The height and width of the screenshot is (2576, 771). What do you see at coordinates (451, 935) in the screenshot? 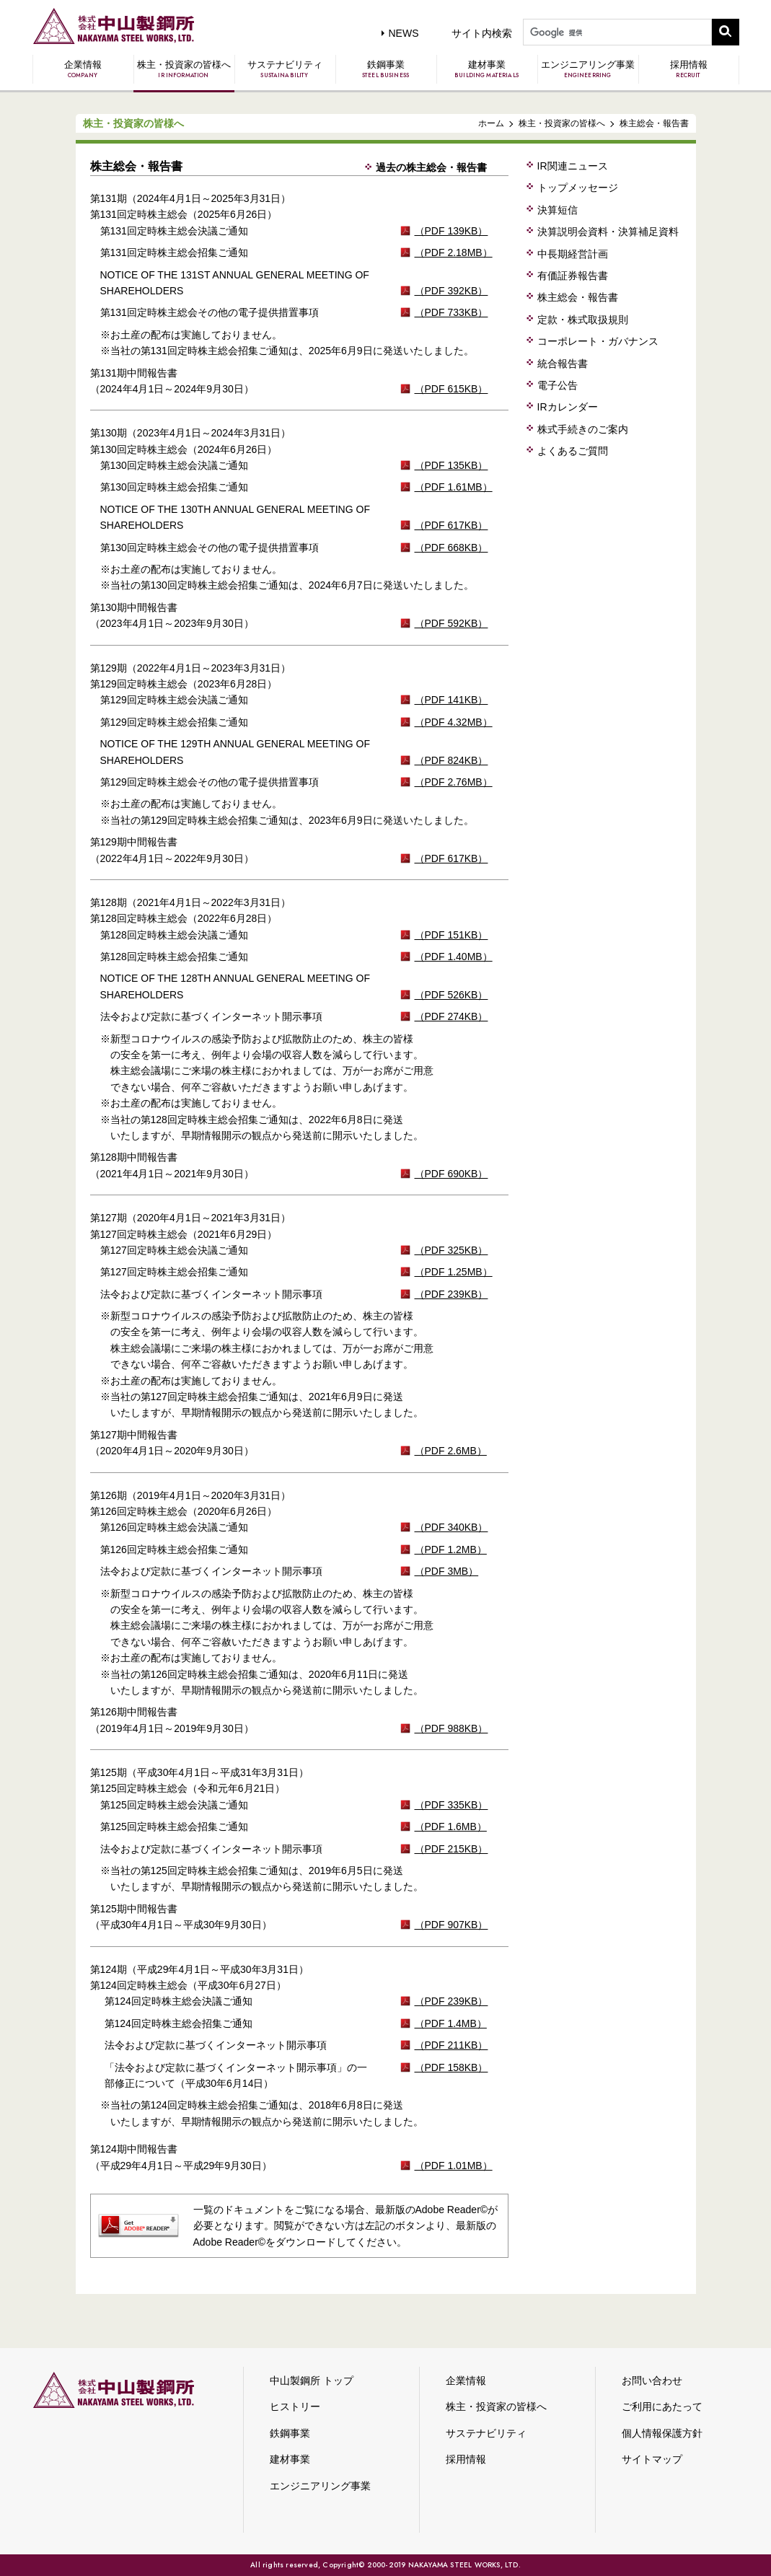
I see `（PDF 151KB）` at bounding box center [451, 935].